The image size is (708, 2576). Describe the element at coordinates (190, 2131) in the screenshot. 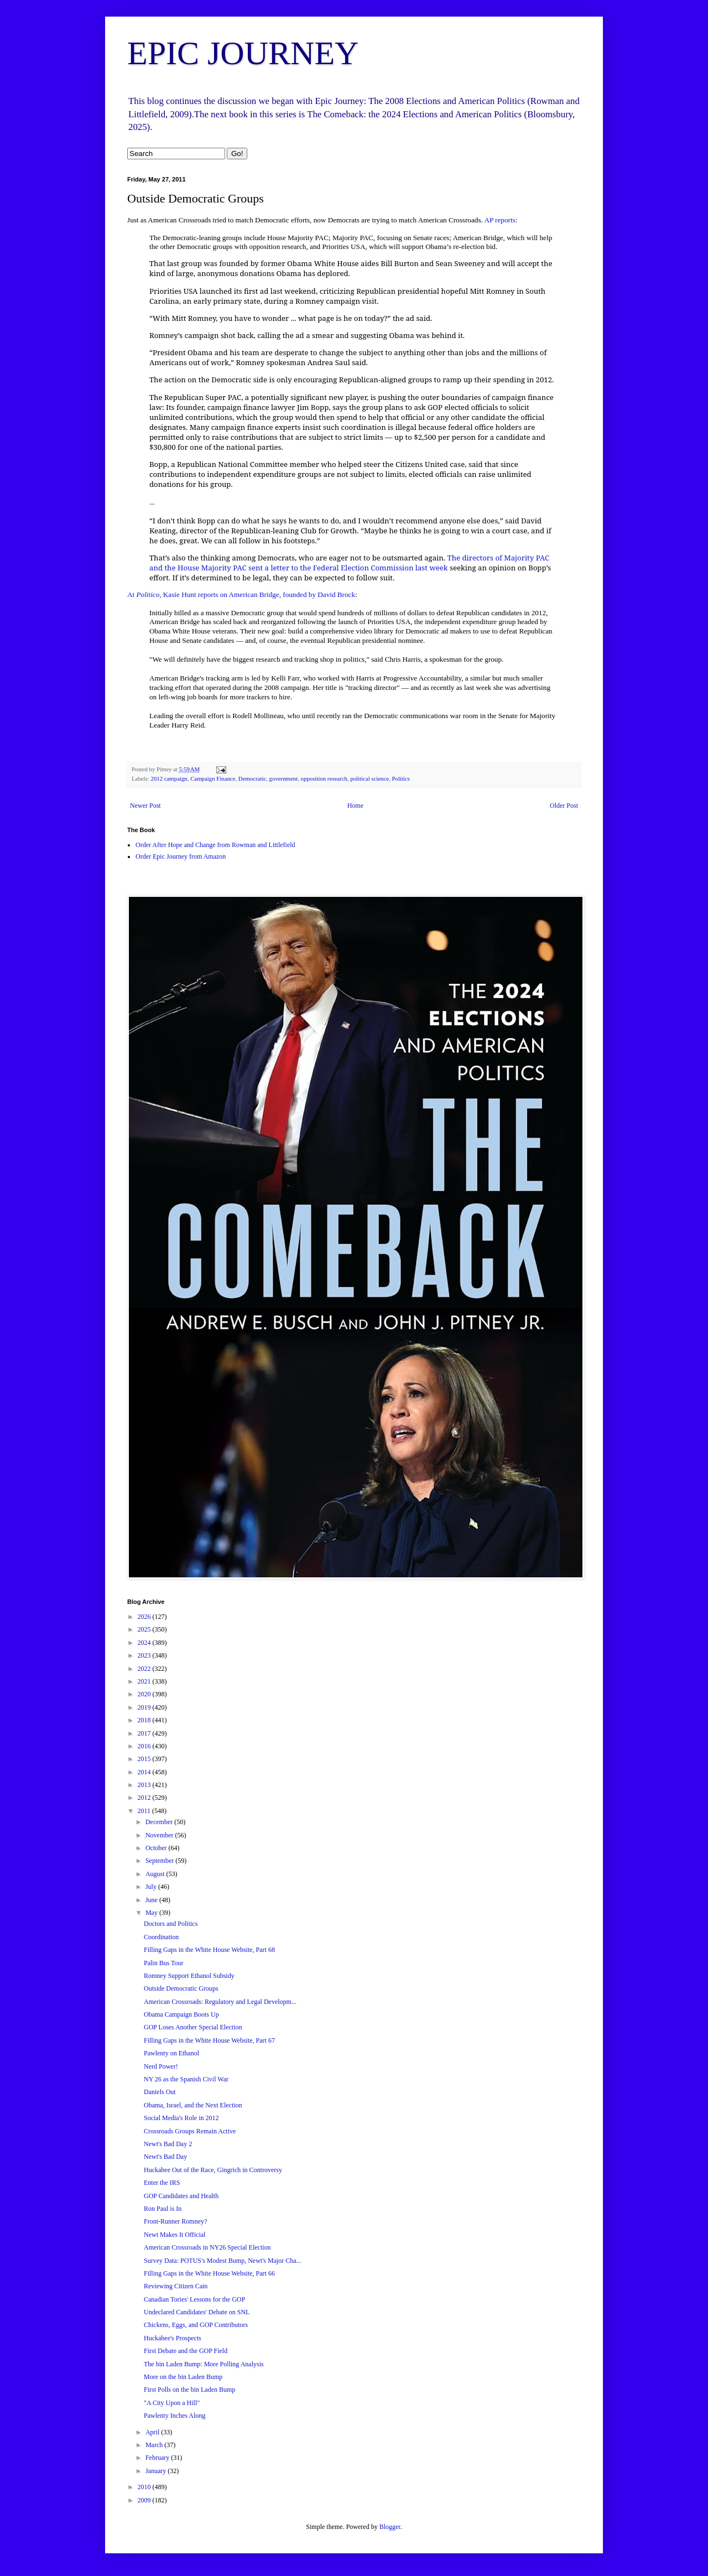

I see `Crossroads Groups Remain Active` at that location.